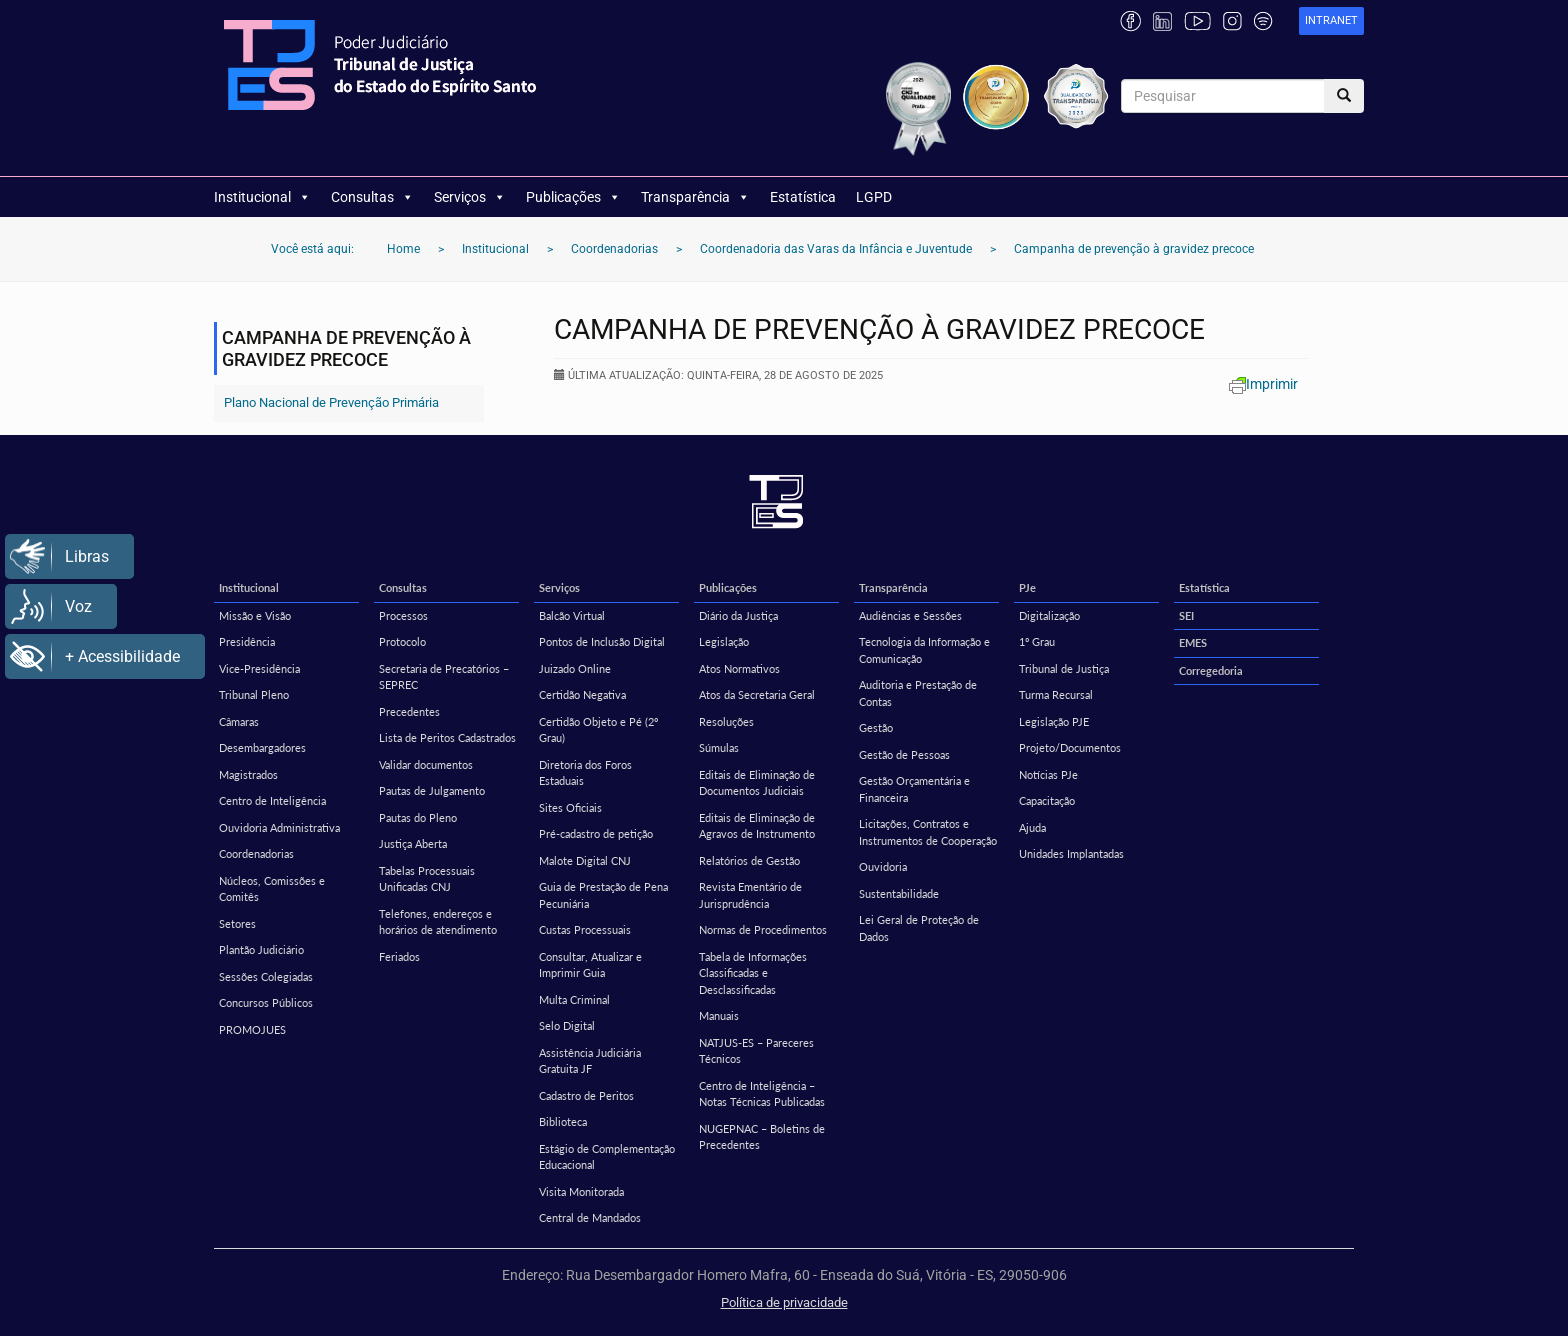 The width and height of the screenshot is (1568, 1336). What do you see at coordinates (918, 693) in the screenshot?
I see `Auditoria e Prestação de Contas` at bounding box center [918, 693].